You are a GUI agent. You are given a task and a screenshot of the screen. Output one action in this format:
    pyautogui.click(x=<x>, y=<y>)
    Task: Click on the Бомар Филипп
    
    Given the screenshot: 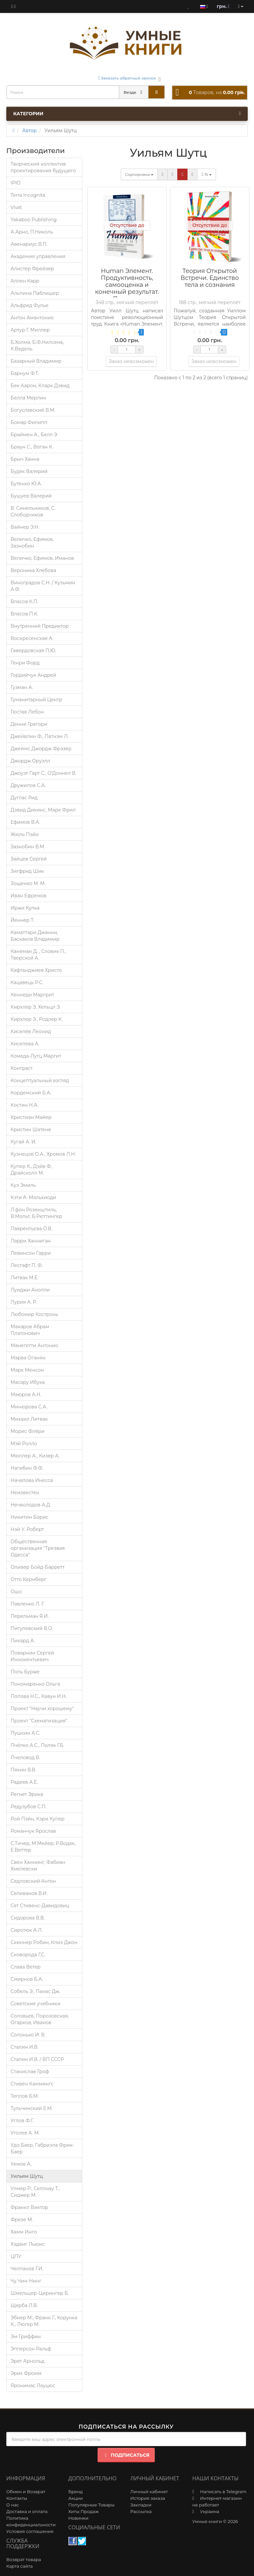 What is the action you would take?
    pyautogui.click(x=29, y=422)
    